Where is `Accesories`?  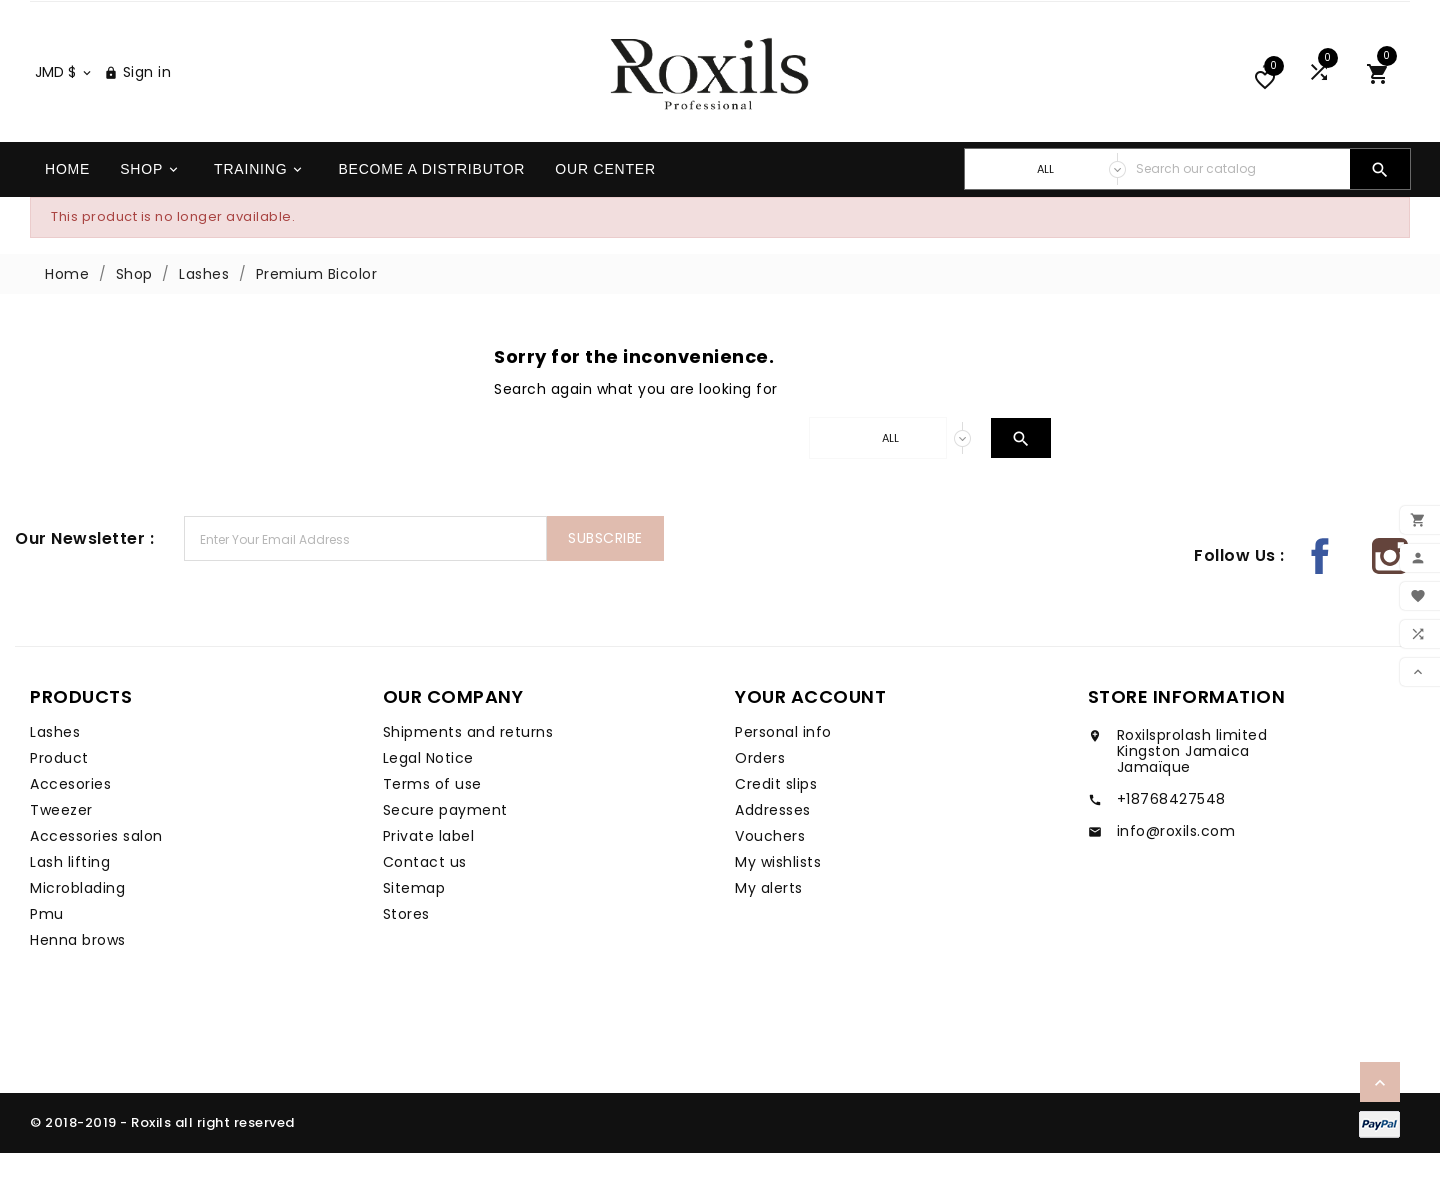
Accesories is located at coordinates (70, 823).